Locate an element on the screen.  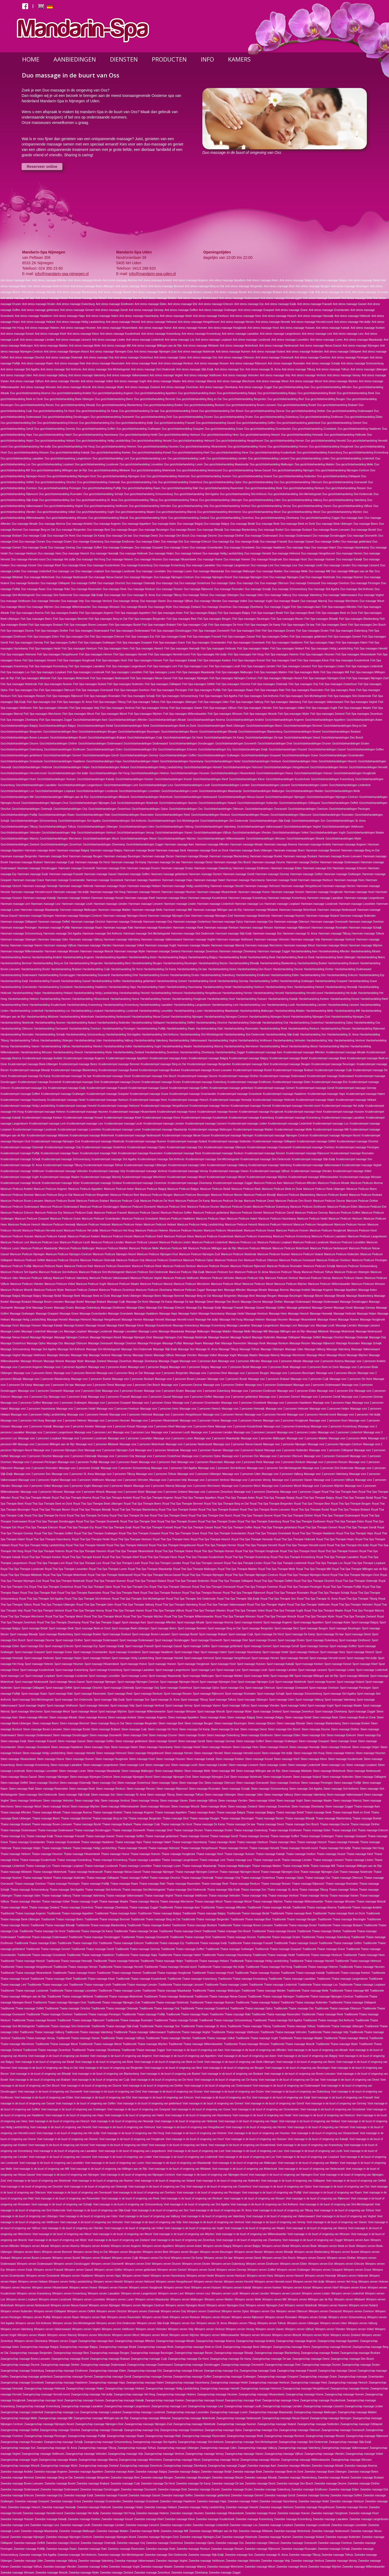
Duo gezichtsbehandeling Waalre is located at coordinates (135, 511).